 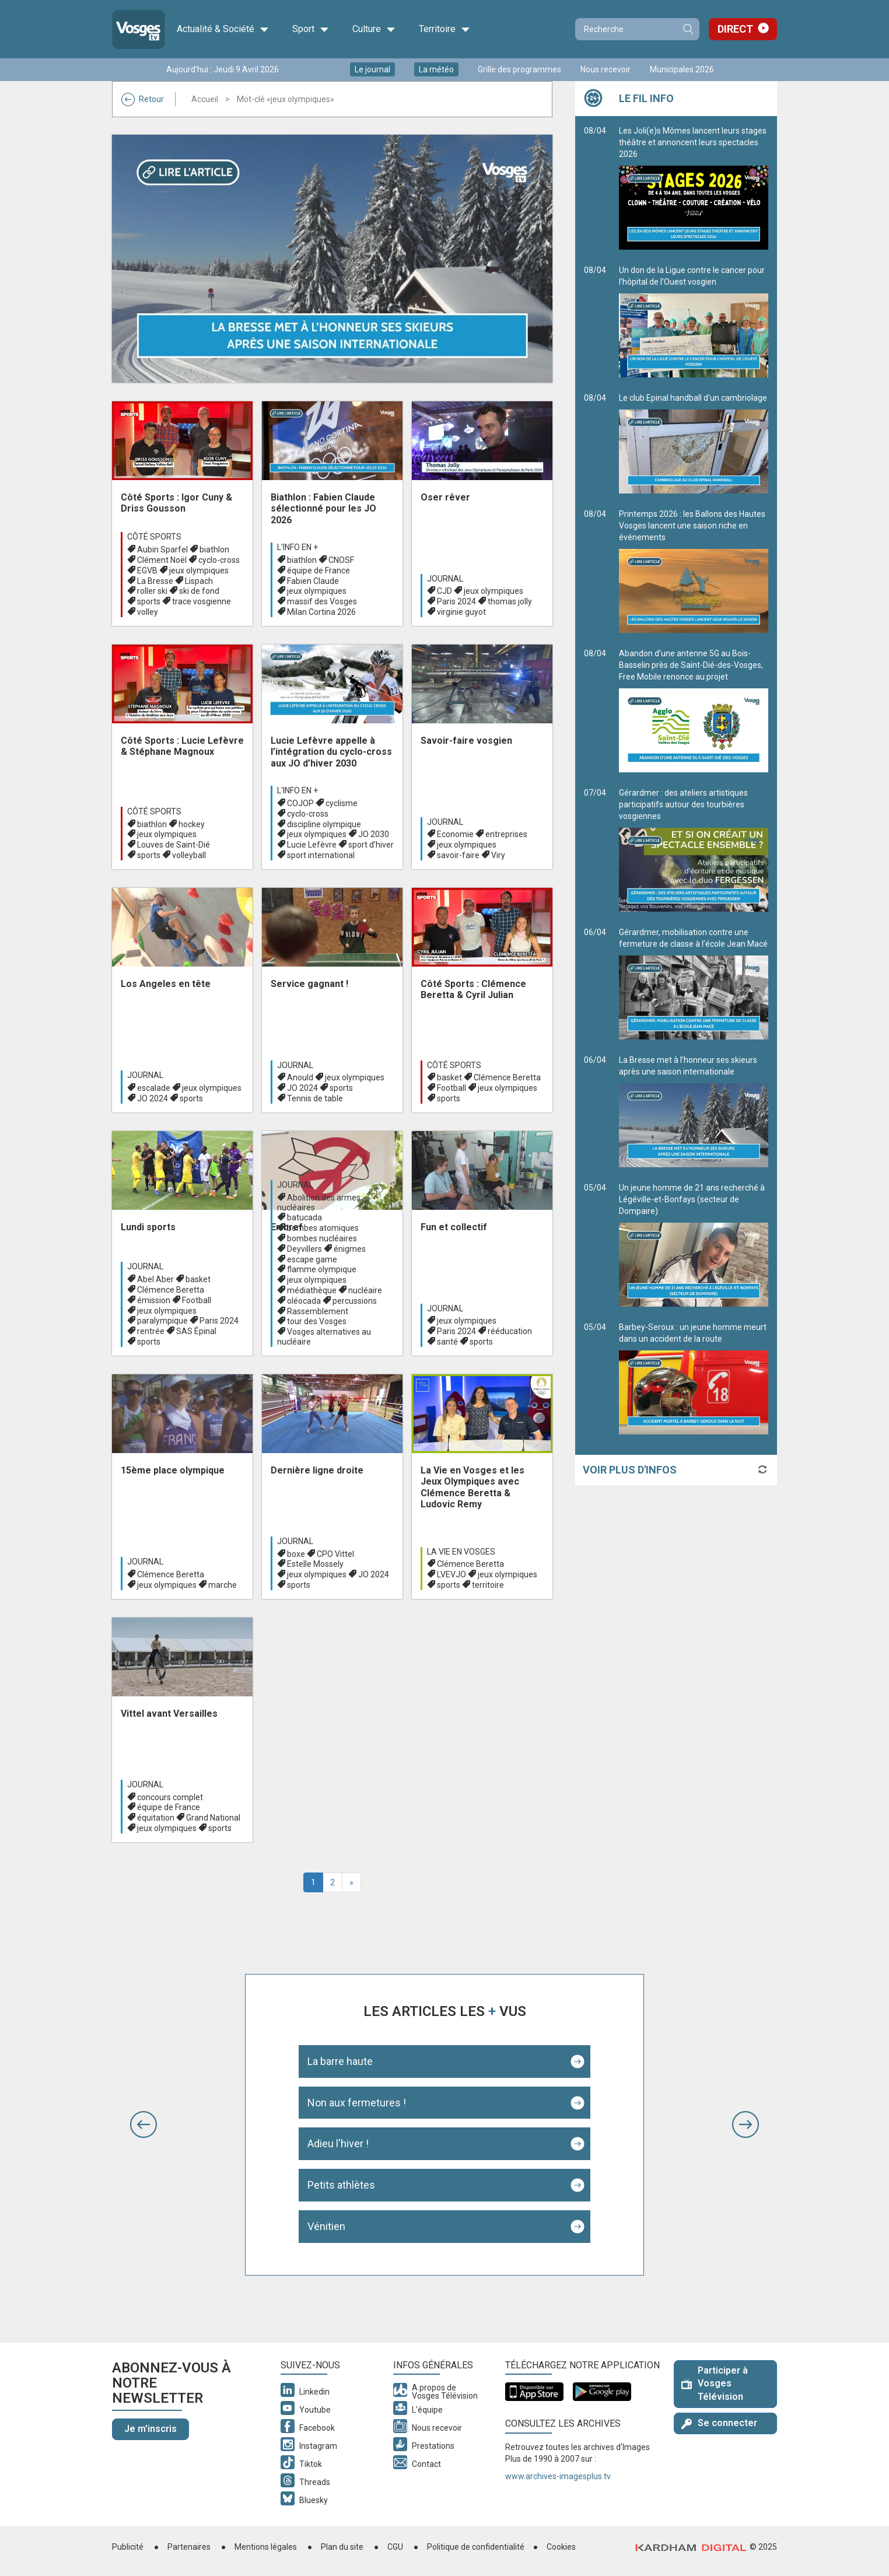 What do you see at coordinates (310, 29) in the screenshot?
I see `Sport` at bounding box center [310, 29].